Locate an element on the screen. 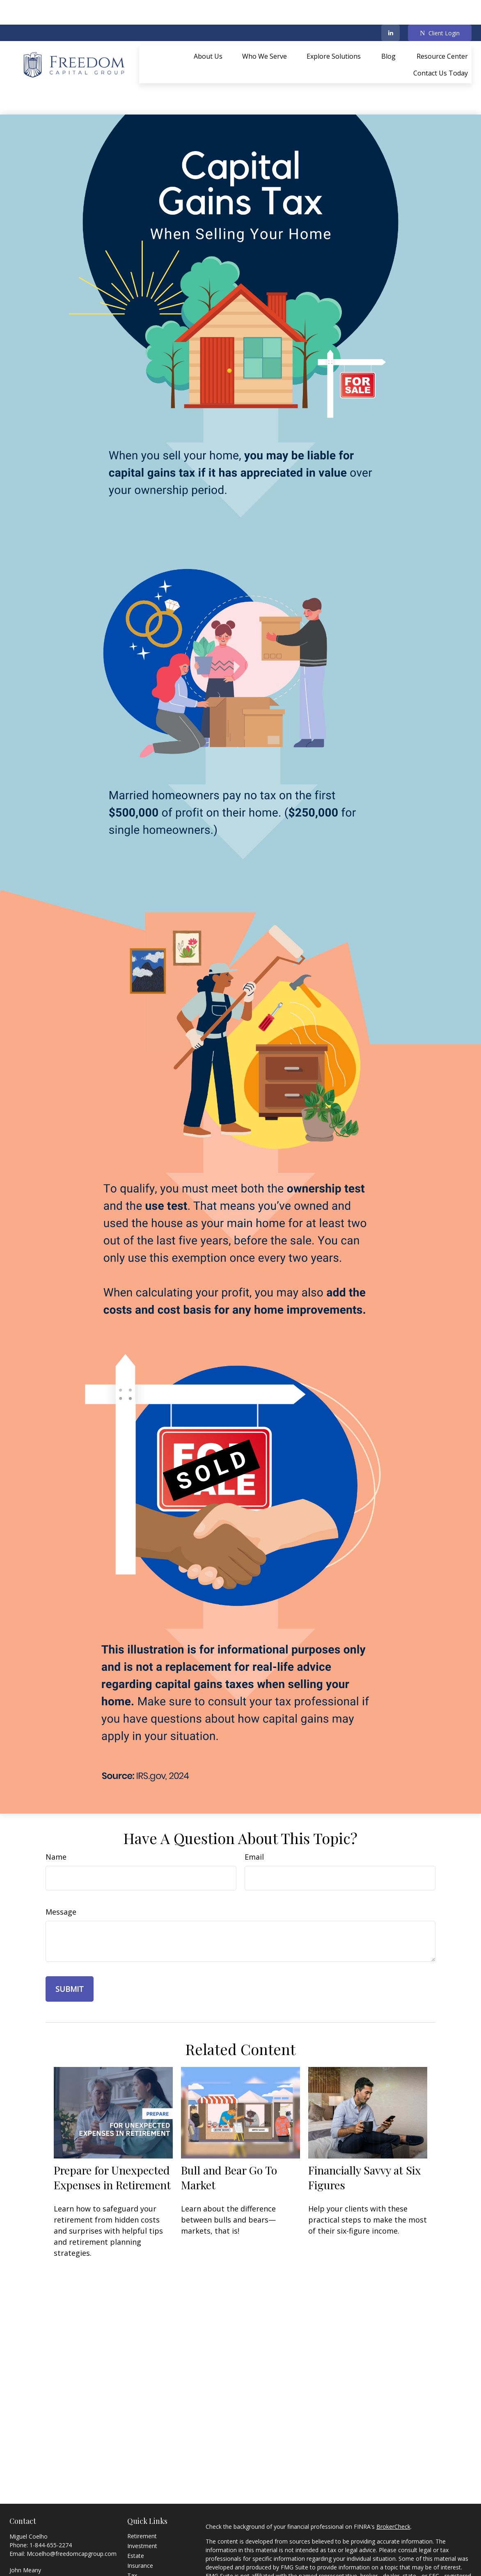  Lifestyle is located at coordinates (138, 2558).